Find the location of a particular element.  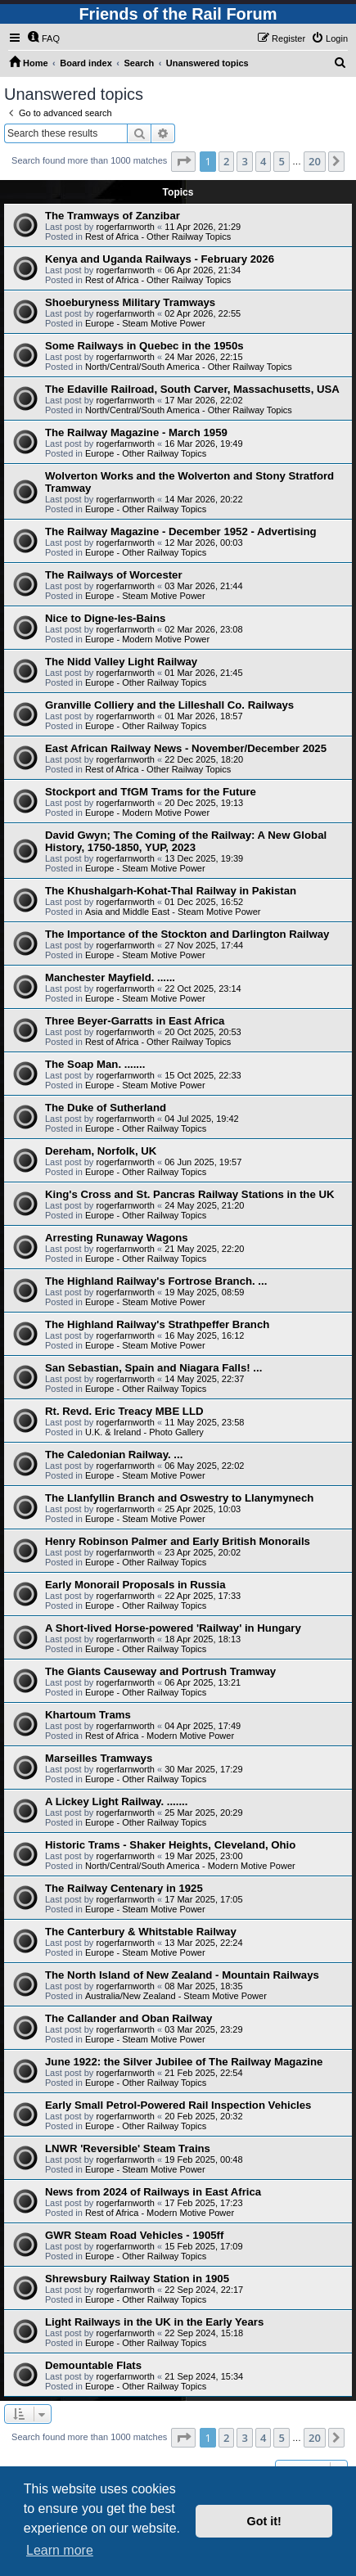

San Sebastian, Spain and Niagara Falls! ... is located at coordinates (153, 1368).